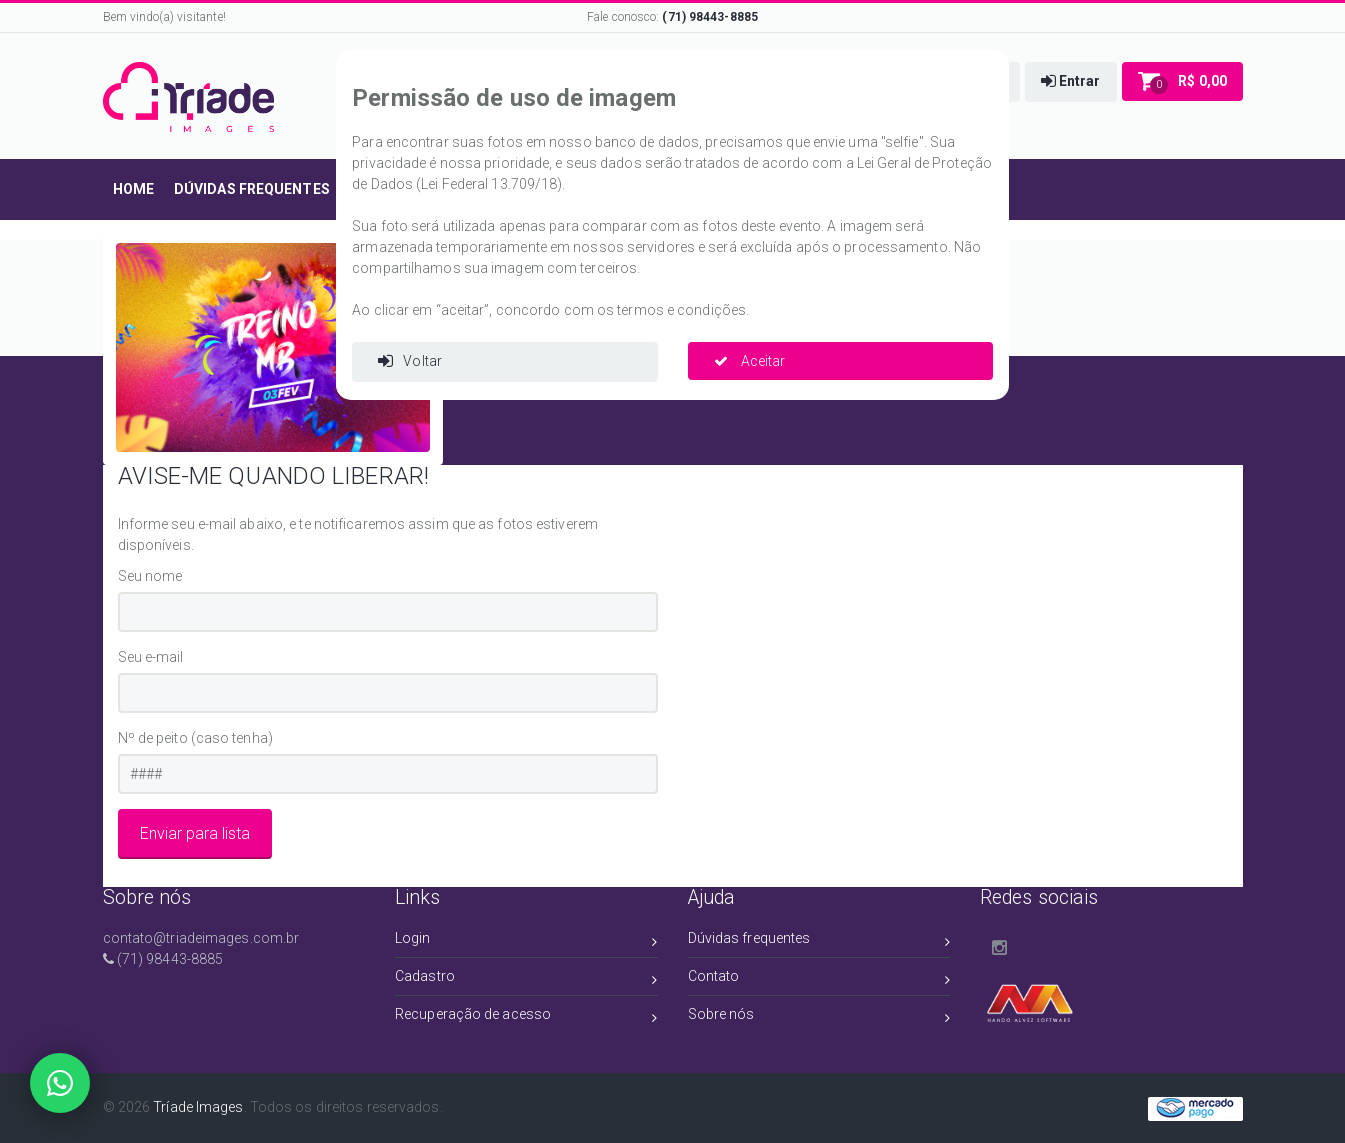  I want to click on Seu nome, so click(150, 576).